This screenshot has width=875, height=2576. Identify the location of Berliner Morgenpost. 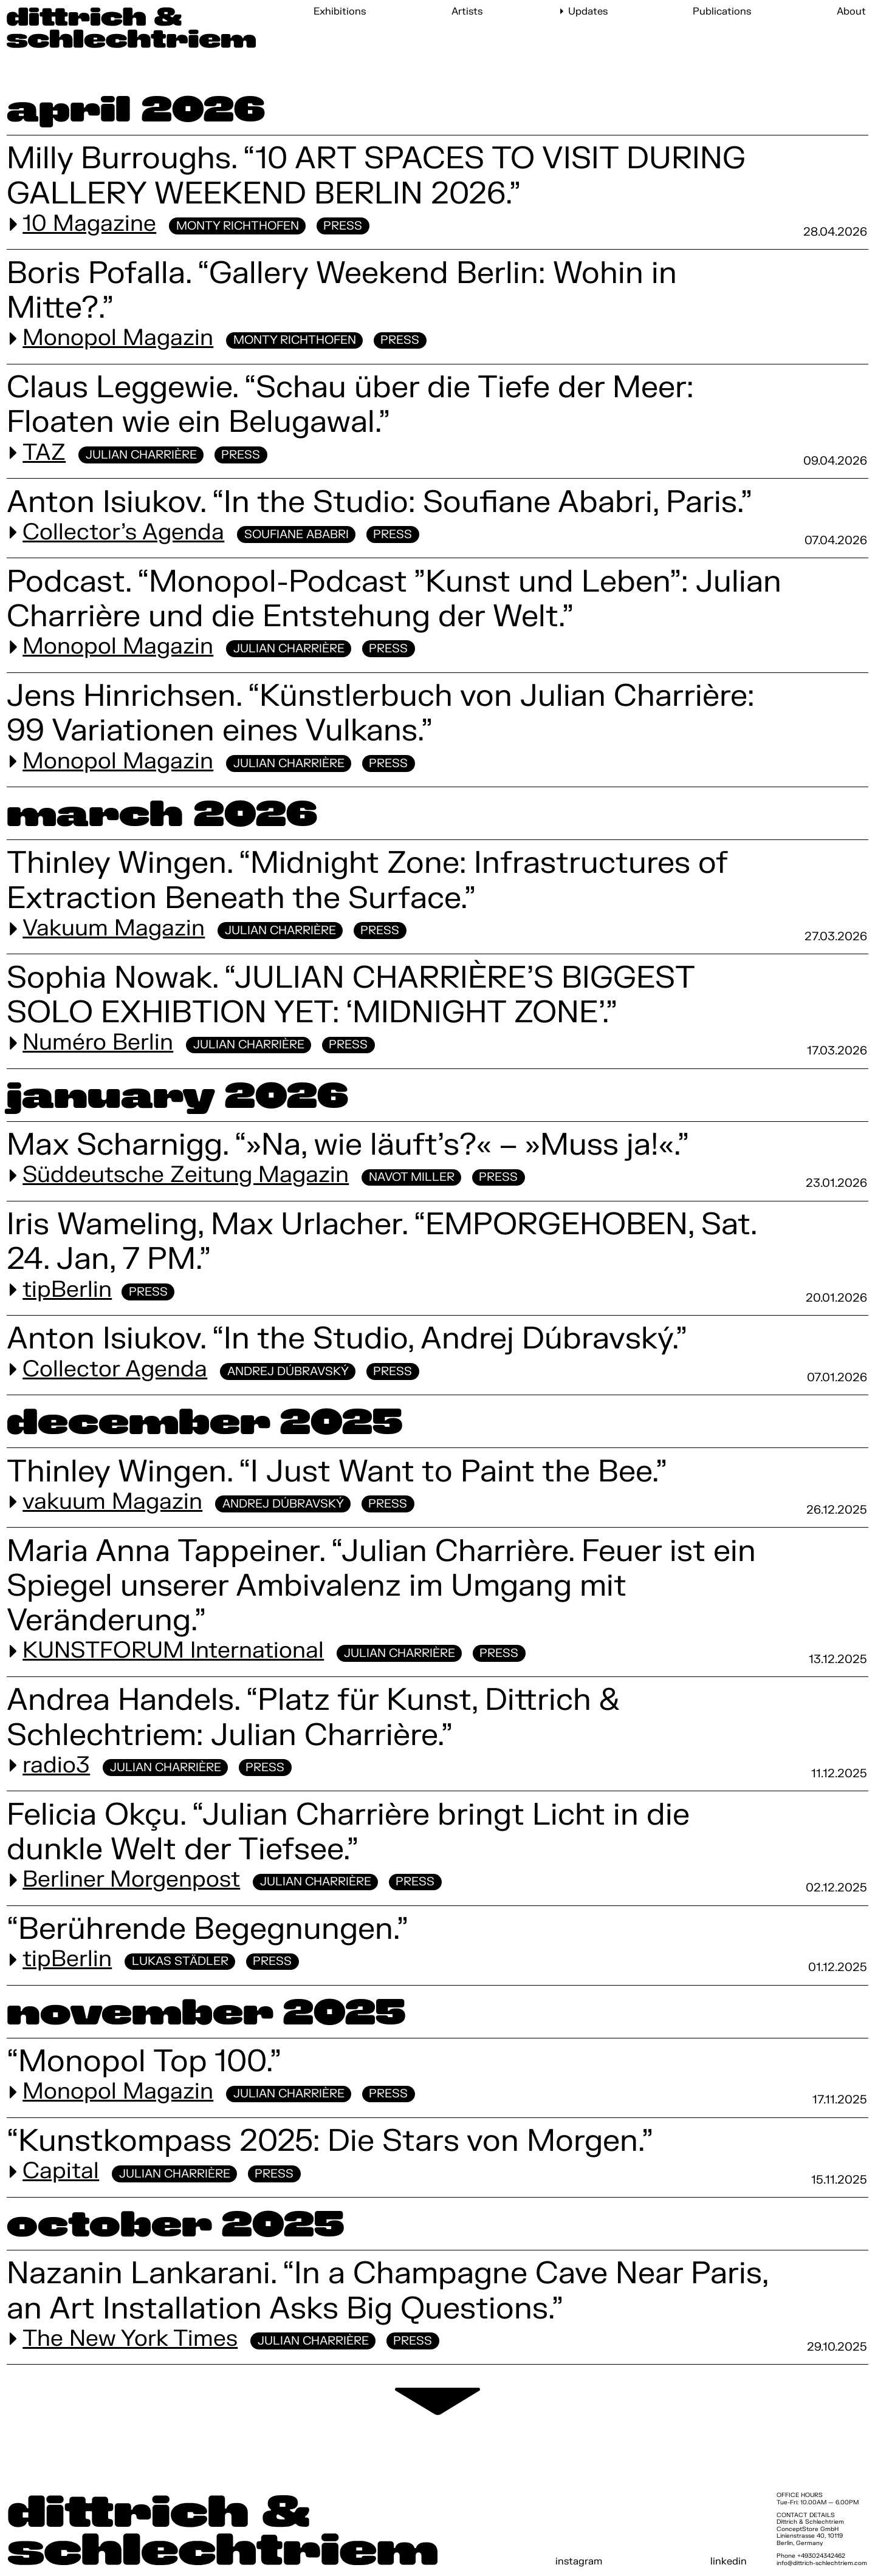
(131, 1880).